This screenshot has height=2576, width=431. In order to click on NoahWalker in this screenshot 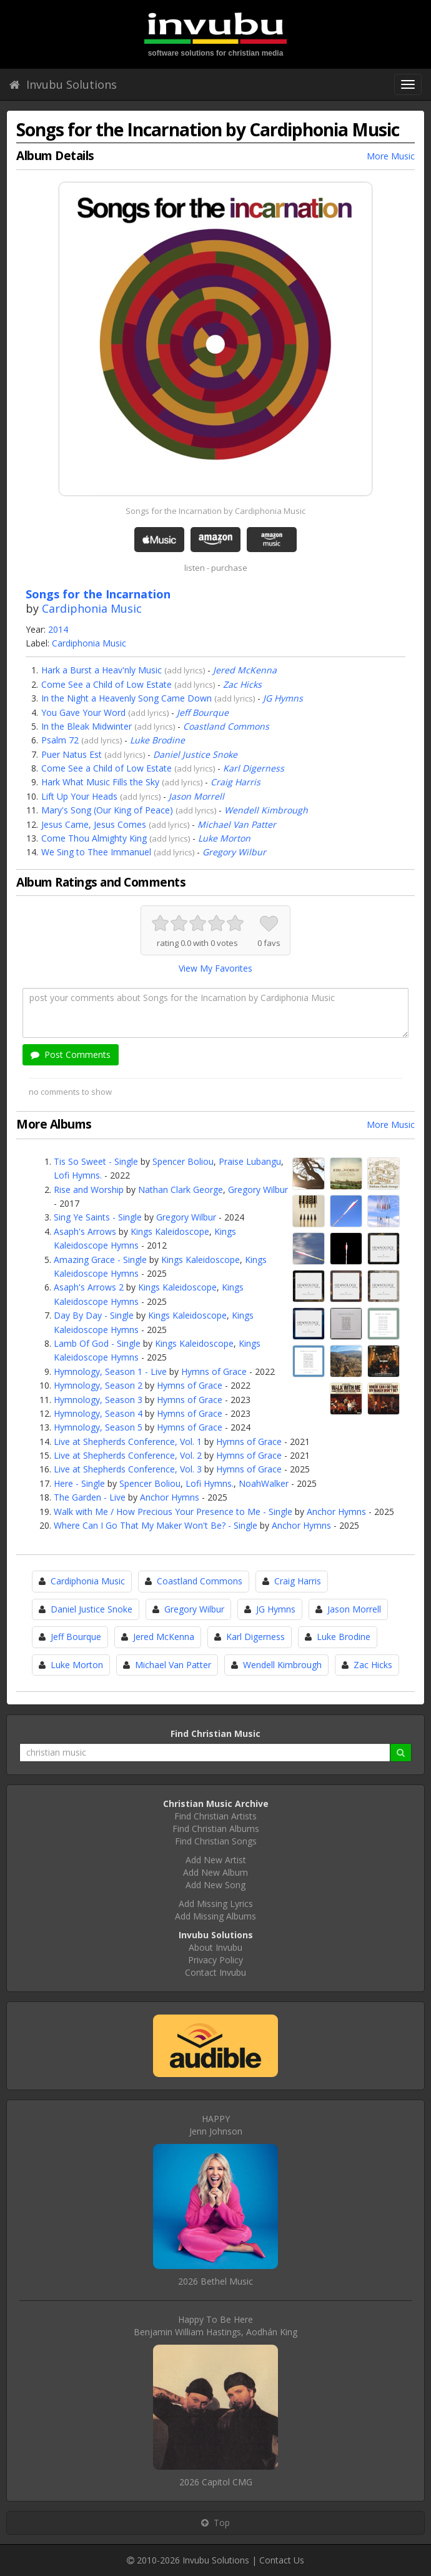, I will do `click(264, 1483)`.